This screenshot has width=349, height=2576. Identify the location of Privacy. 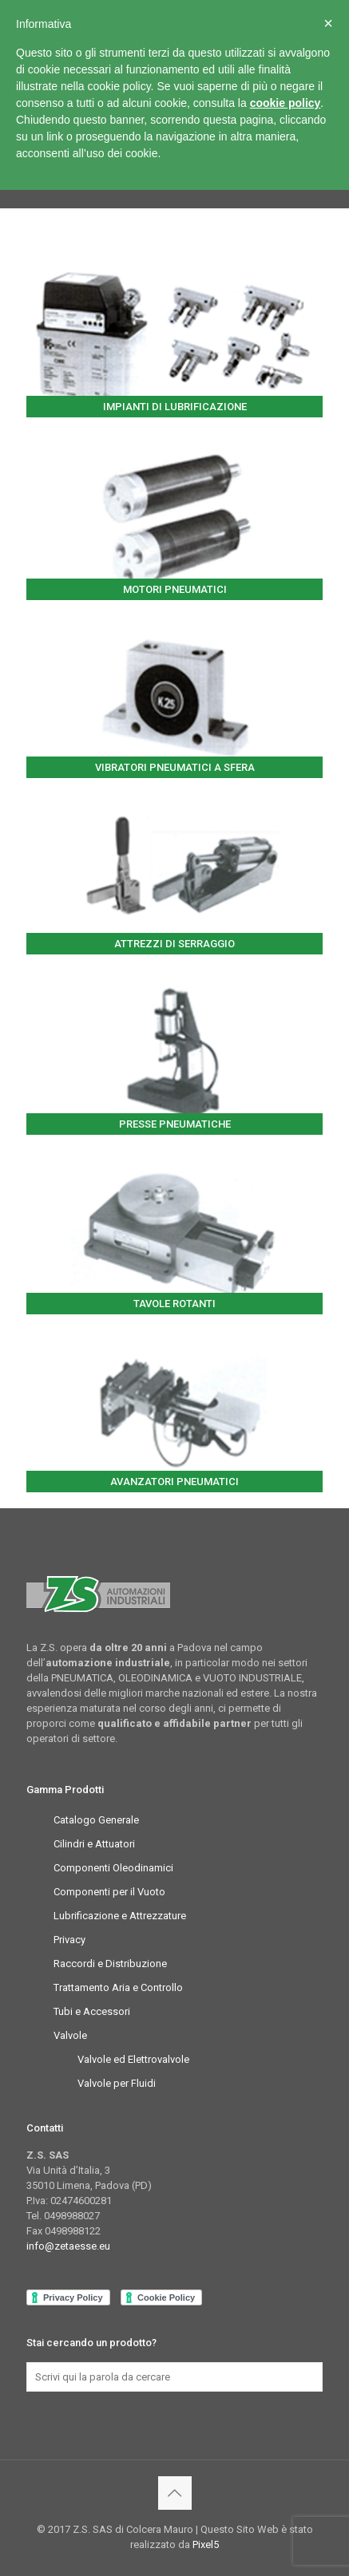
(69, 1940).